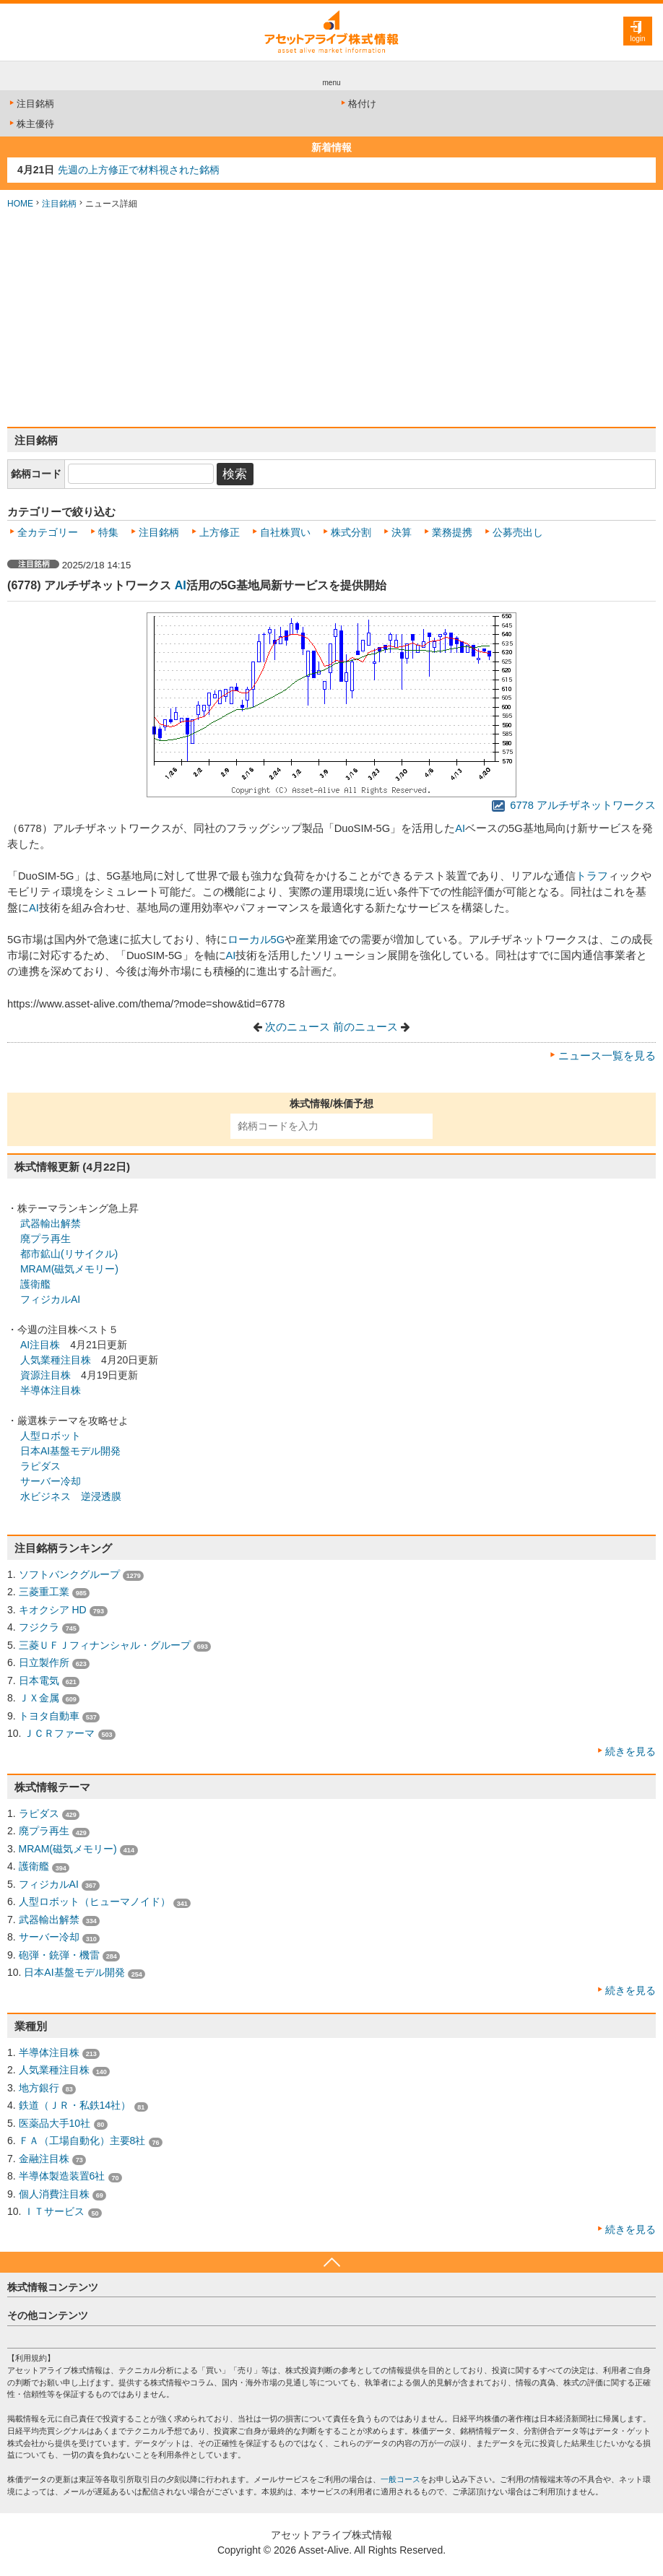 The width and height of the screenshot is (663, 2576). I want to click on ＪＣＲファーマ, so click(59, 1733).